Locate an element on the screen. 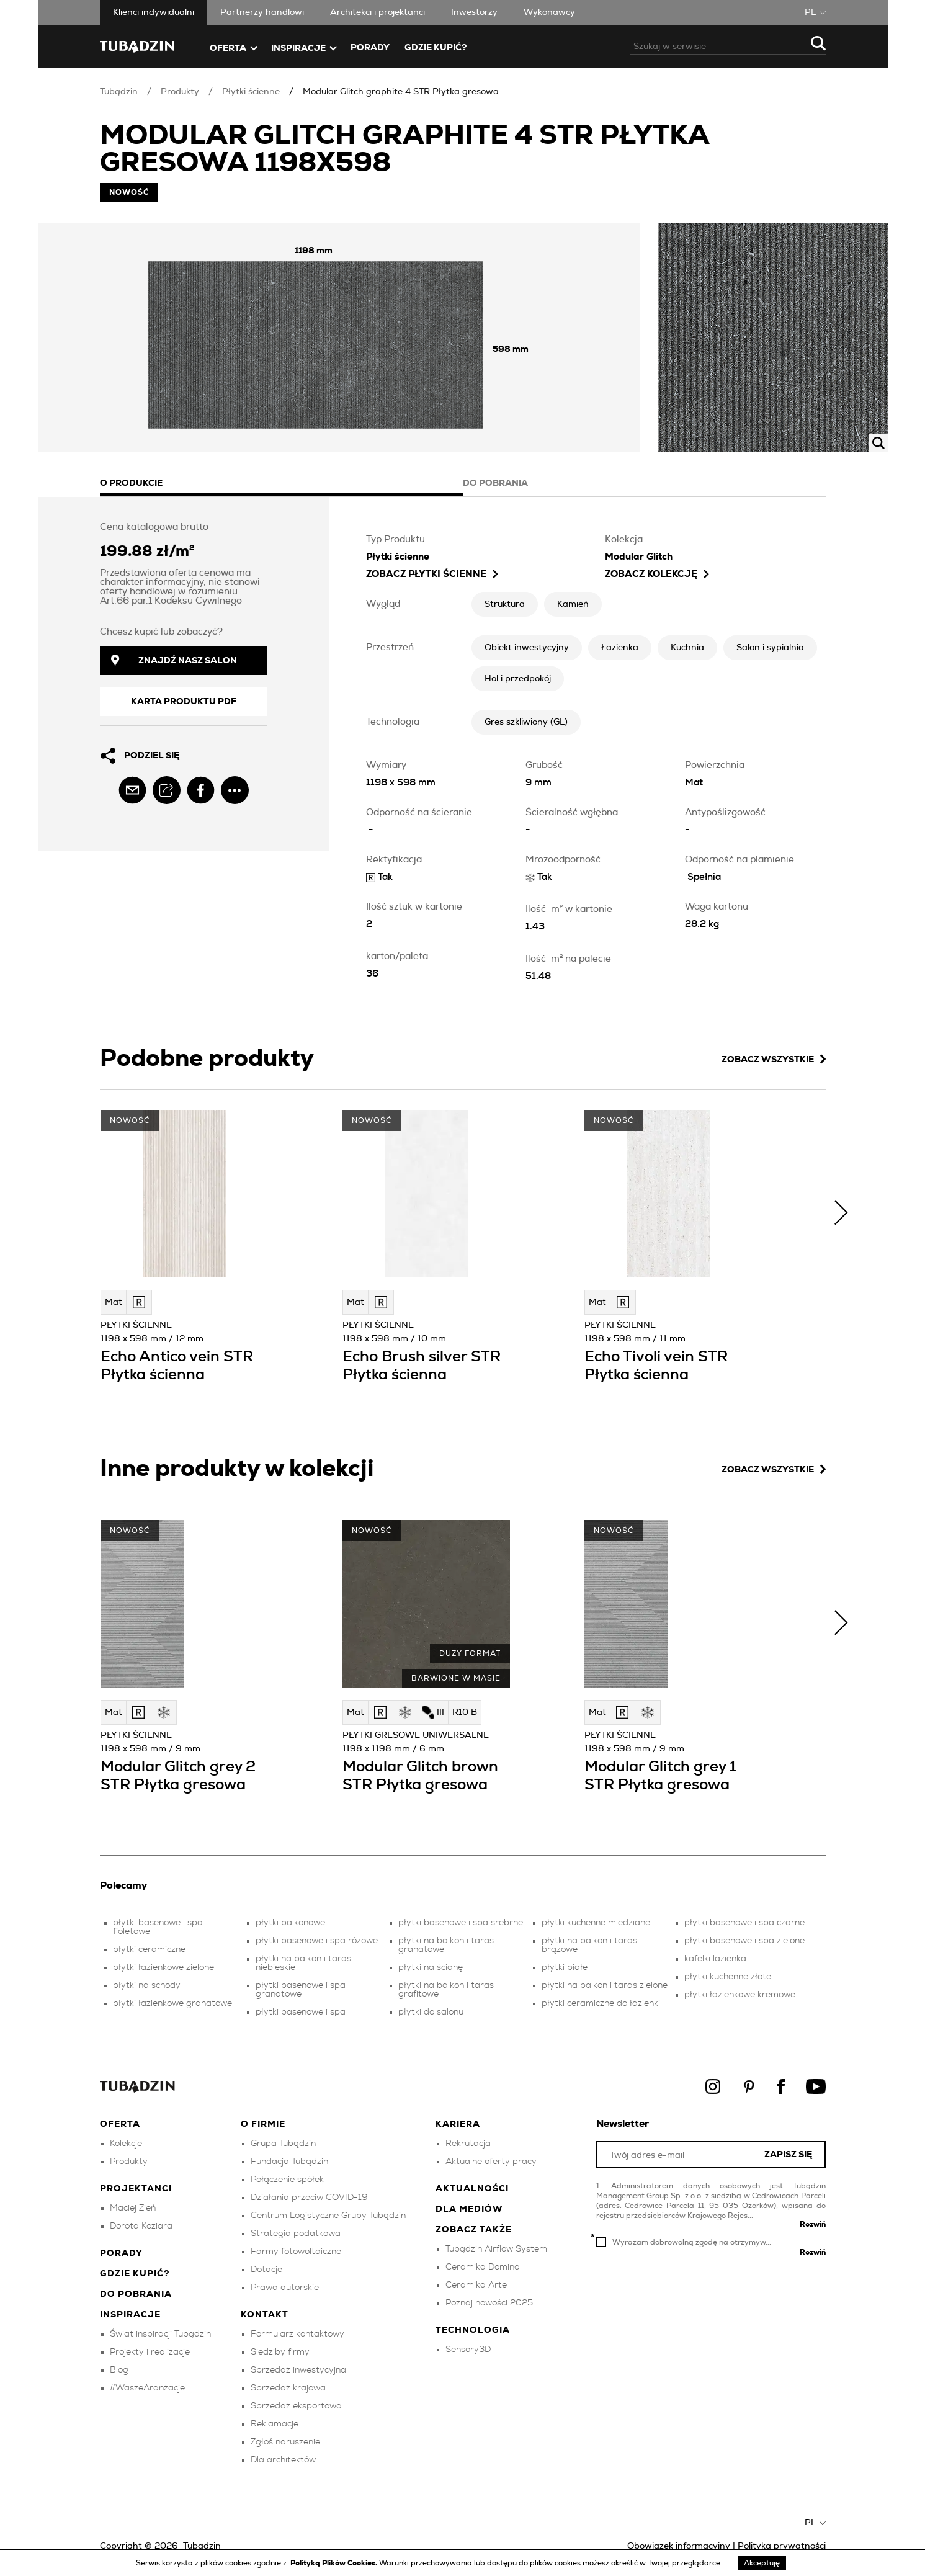  Obiekt inwestycyjny is located at coordinates (527, 647).